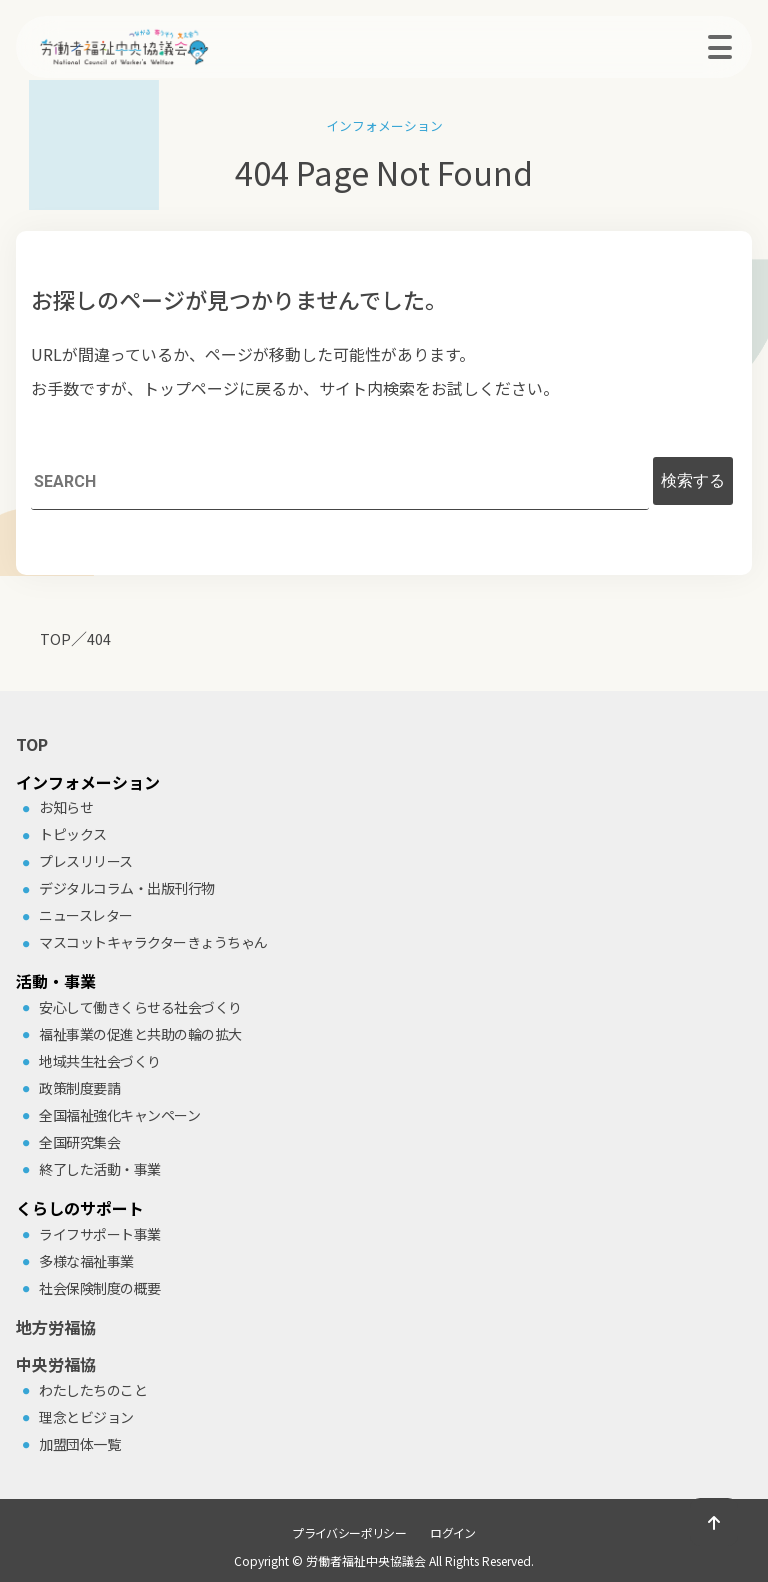 This screenshot has width=768, height=1582. What do you see at coordinates (156, 47) in the screenshot?
I see `労働者福祉中央協議会（中央労福協）` at bounding box center [156, 47].